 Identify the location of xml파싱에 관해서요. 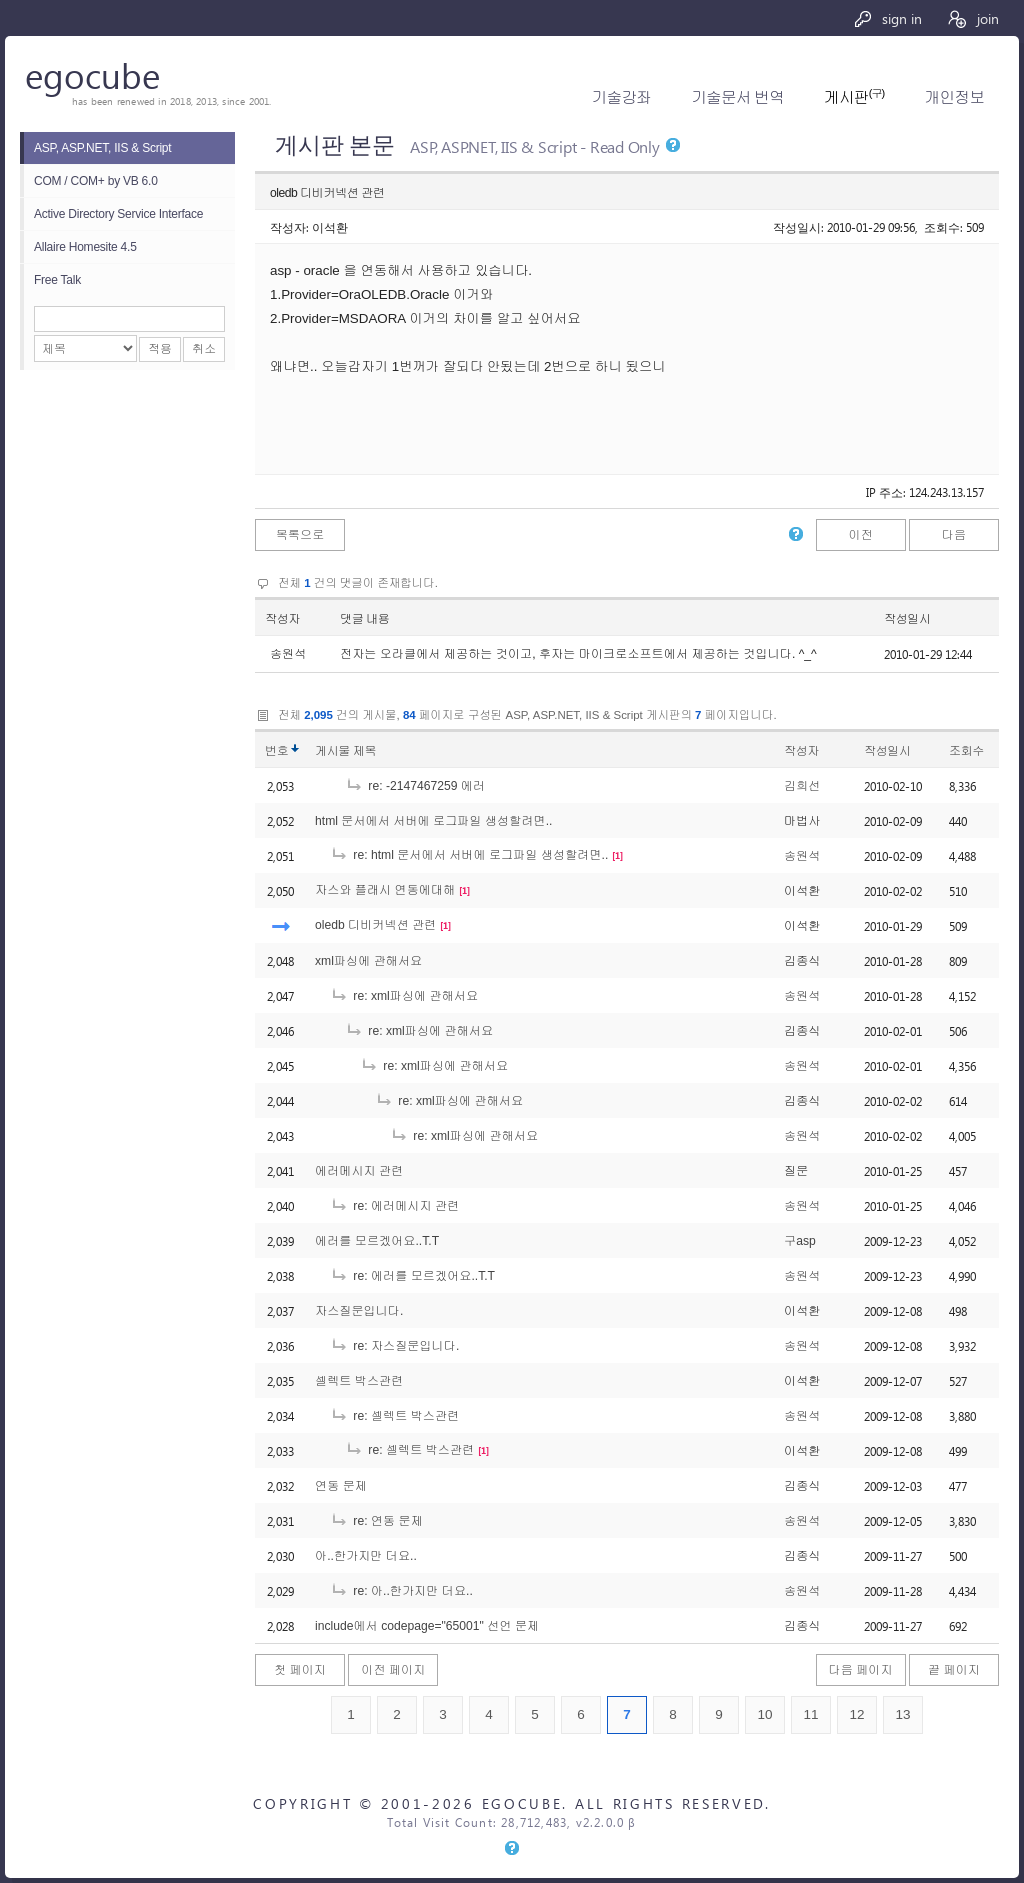
(368, 961).